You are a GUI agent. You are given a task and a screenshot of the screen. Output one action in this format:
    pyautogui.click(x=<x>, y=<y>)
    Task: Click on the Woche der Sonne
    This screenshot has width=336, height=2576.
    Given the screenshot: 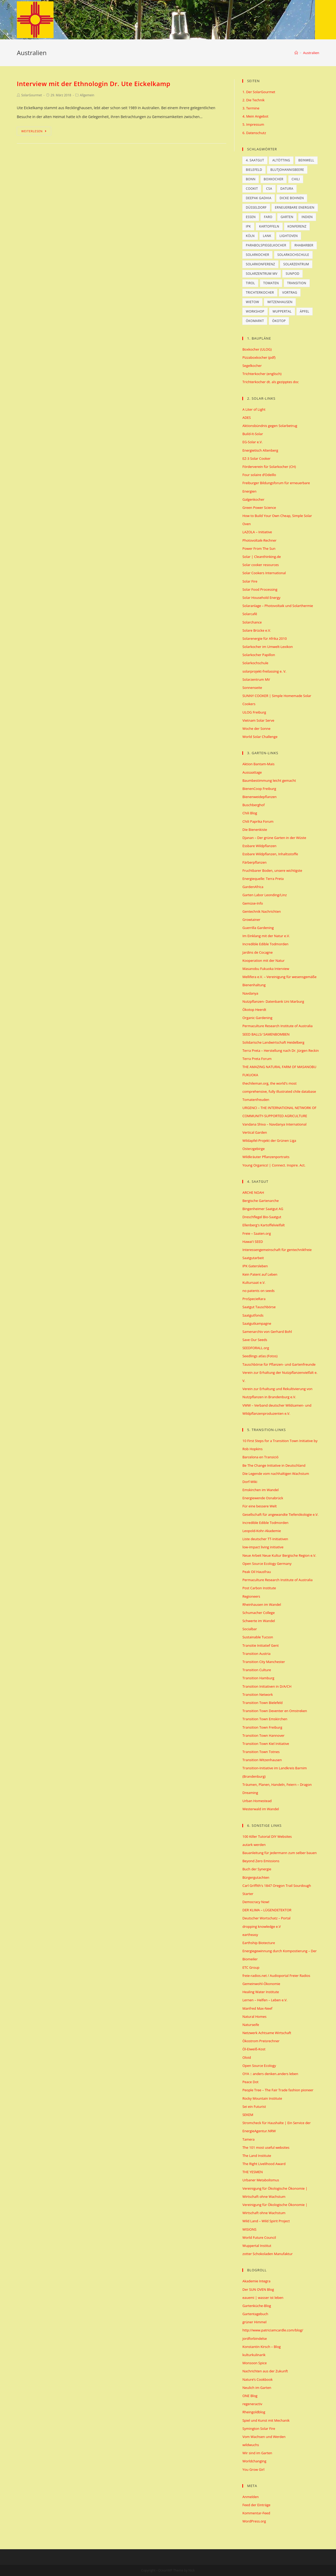 What is the action you would take?
    pyautogui.click(x=256, y=728)
    